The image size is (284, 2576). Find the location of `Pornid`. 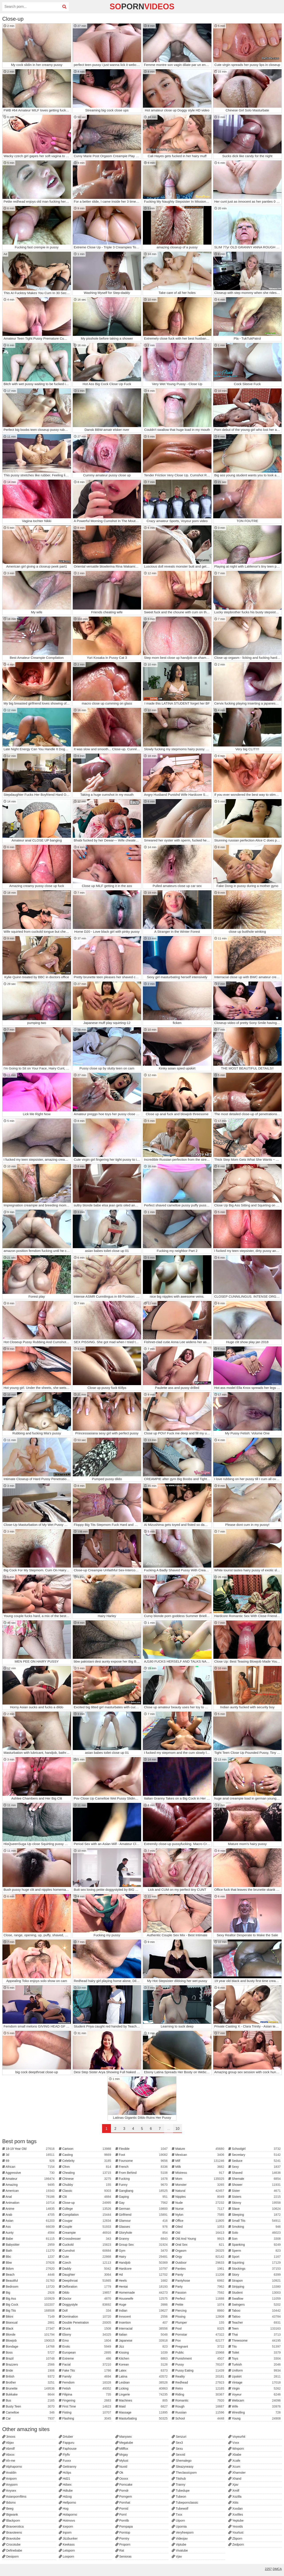

Pornid is located at coordinates (121, 2508).